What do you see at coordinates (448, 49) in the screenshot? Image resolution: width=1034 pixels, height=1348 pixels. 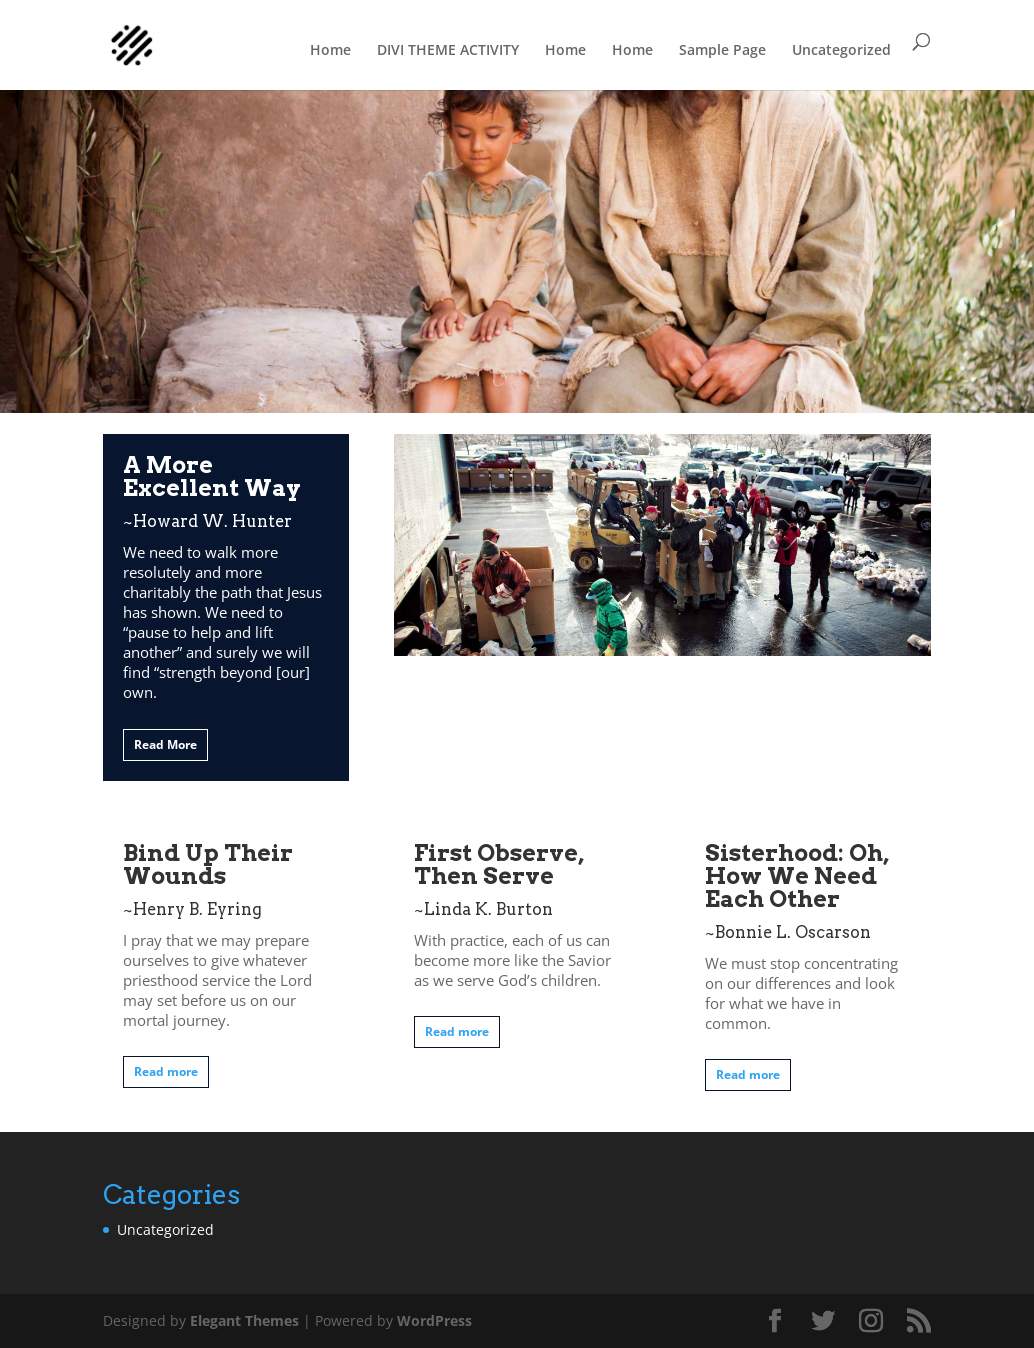 I see `DIVI THEME ACTIVITY` at bounding box center [448, 49].